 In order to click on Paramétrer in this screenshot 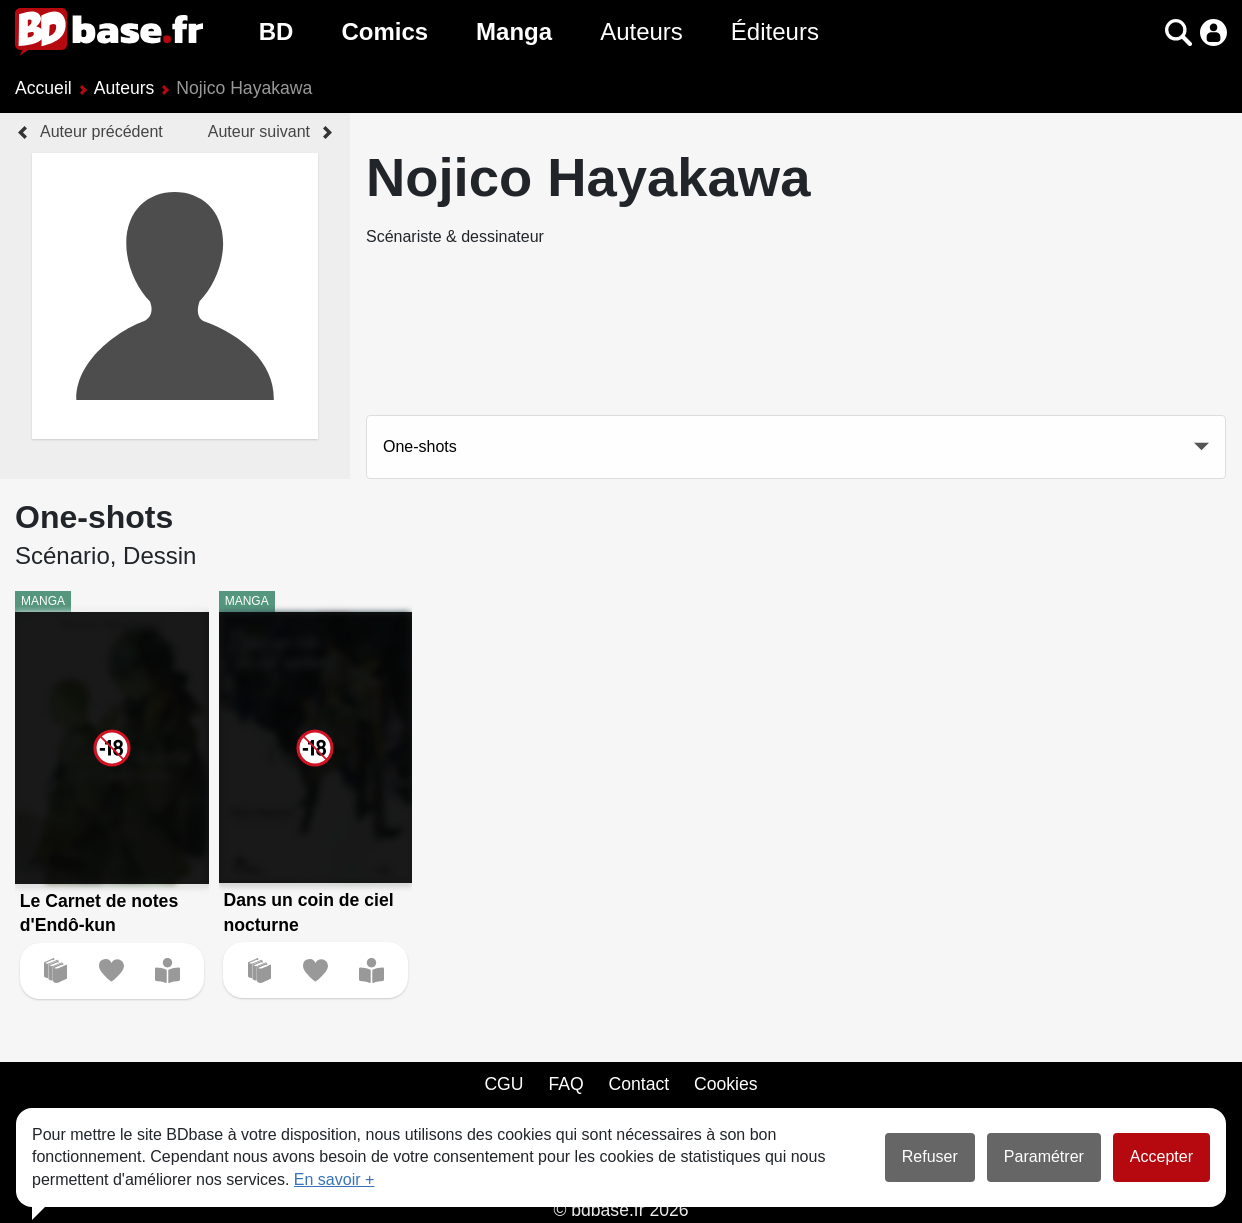, I will do `click(1044, 1156)`.